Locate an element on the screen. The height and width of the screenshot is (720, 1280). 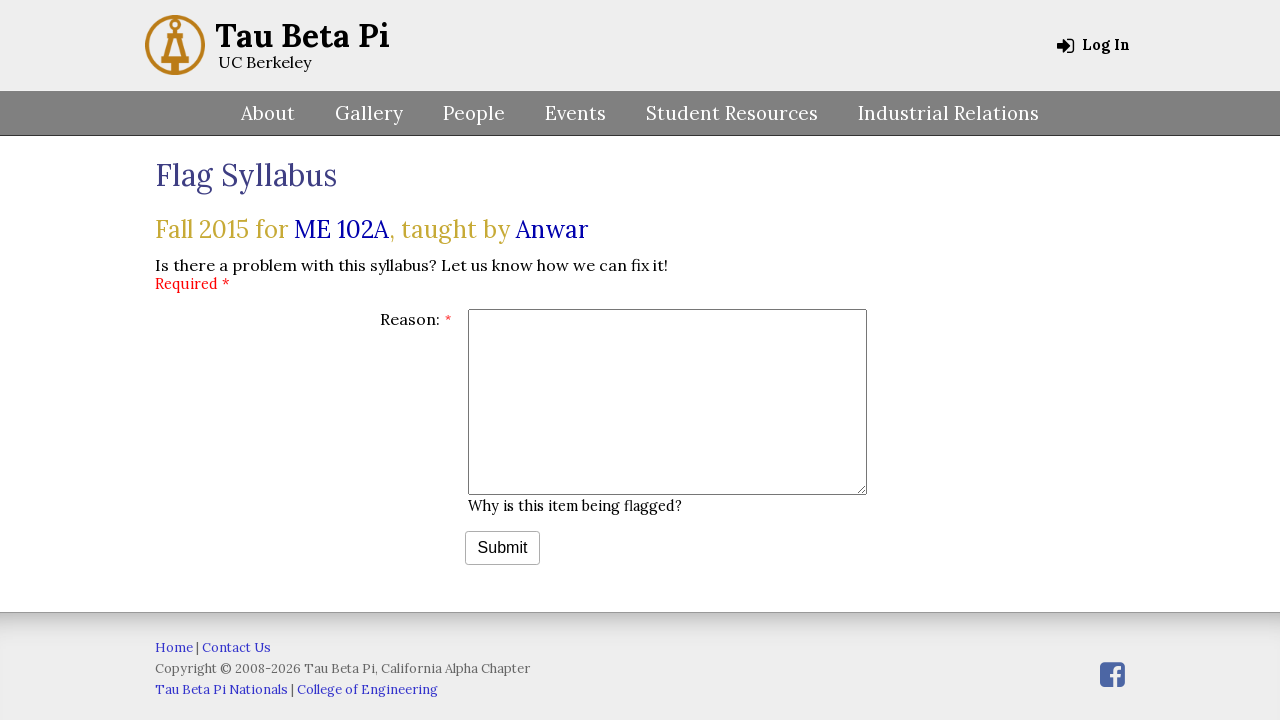
ME 102A is located at coordinates (341, 229).